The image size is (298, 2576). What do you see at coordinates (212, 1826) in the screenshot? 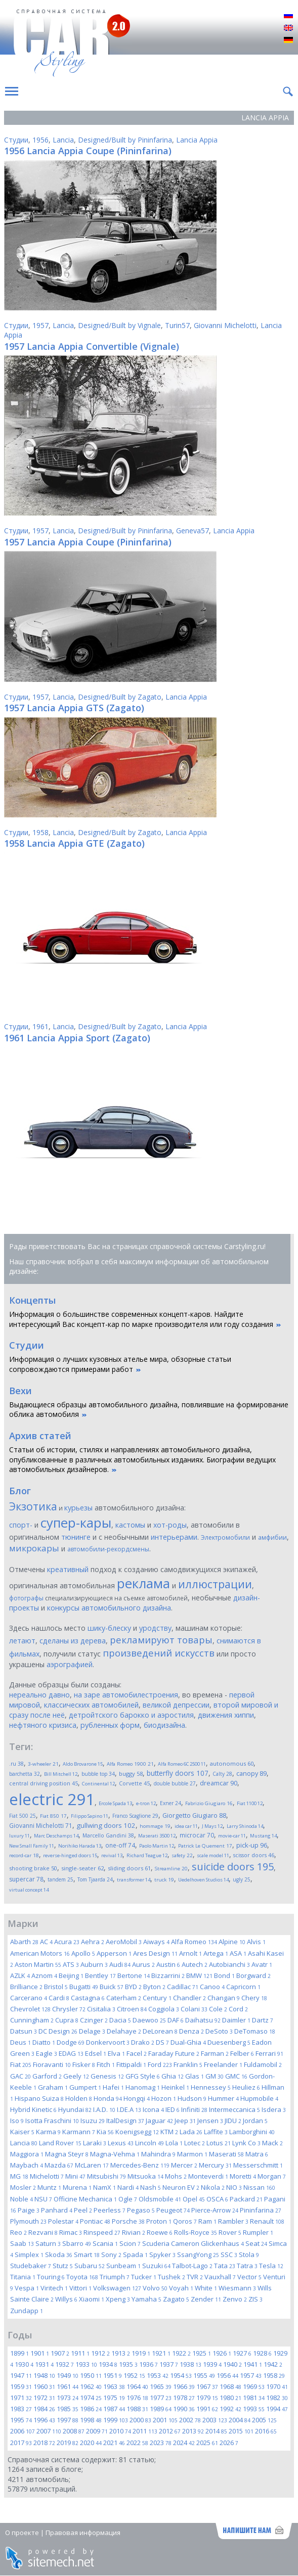
I see `J Mays` at bounding box center [212, 1826].